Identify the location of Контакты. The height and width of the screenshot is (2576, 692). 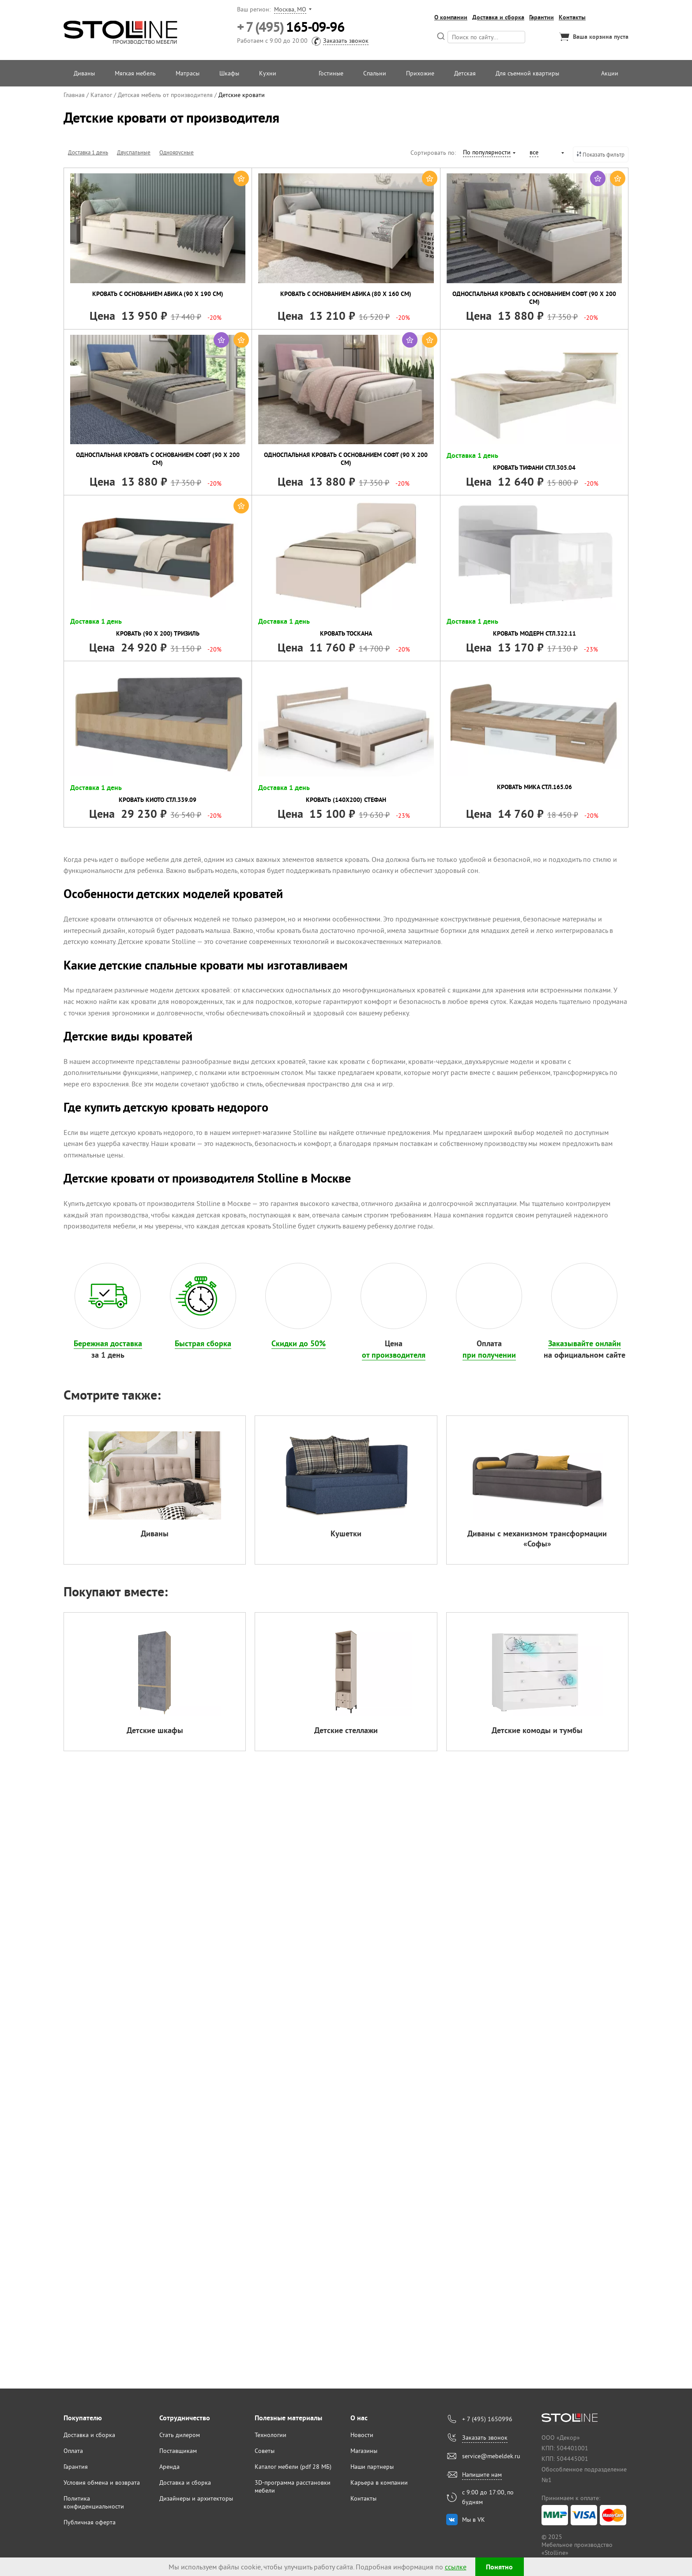
(572, 17).